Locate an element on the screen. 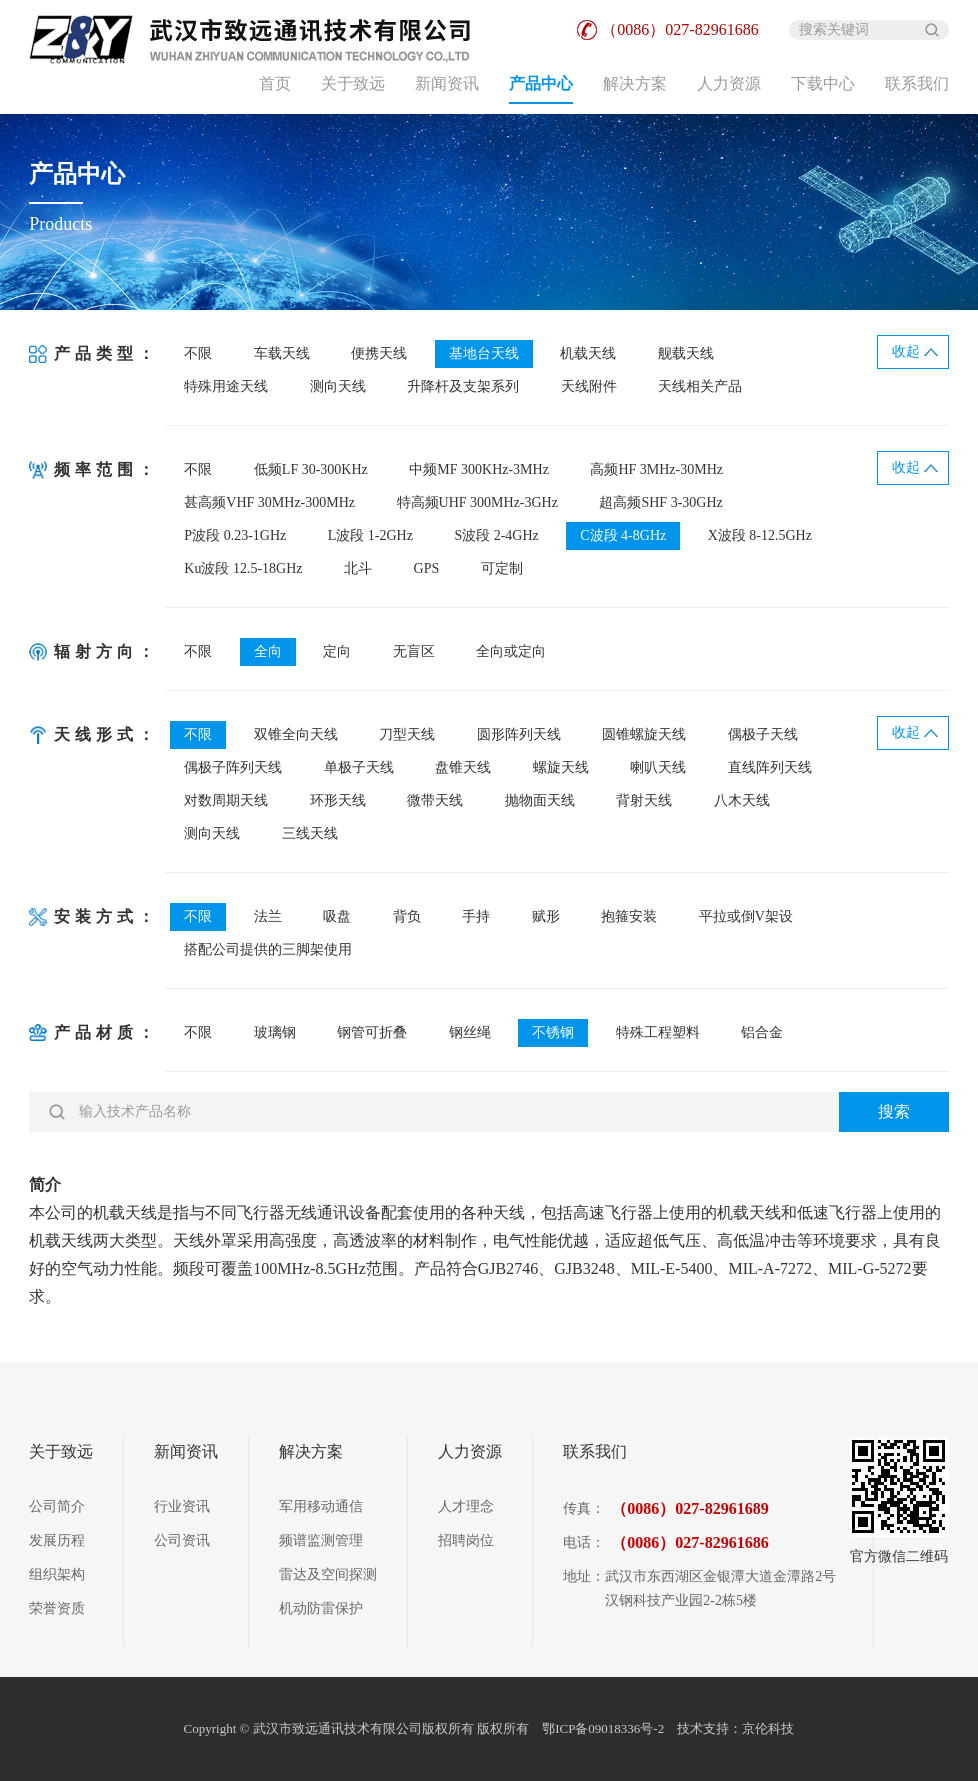  定向 is located at coordinates (337, 651).